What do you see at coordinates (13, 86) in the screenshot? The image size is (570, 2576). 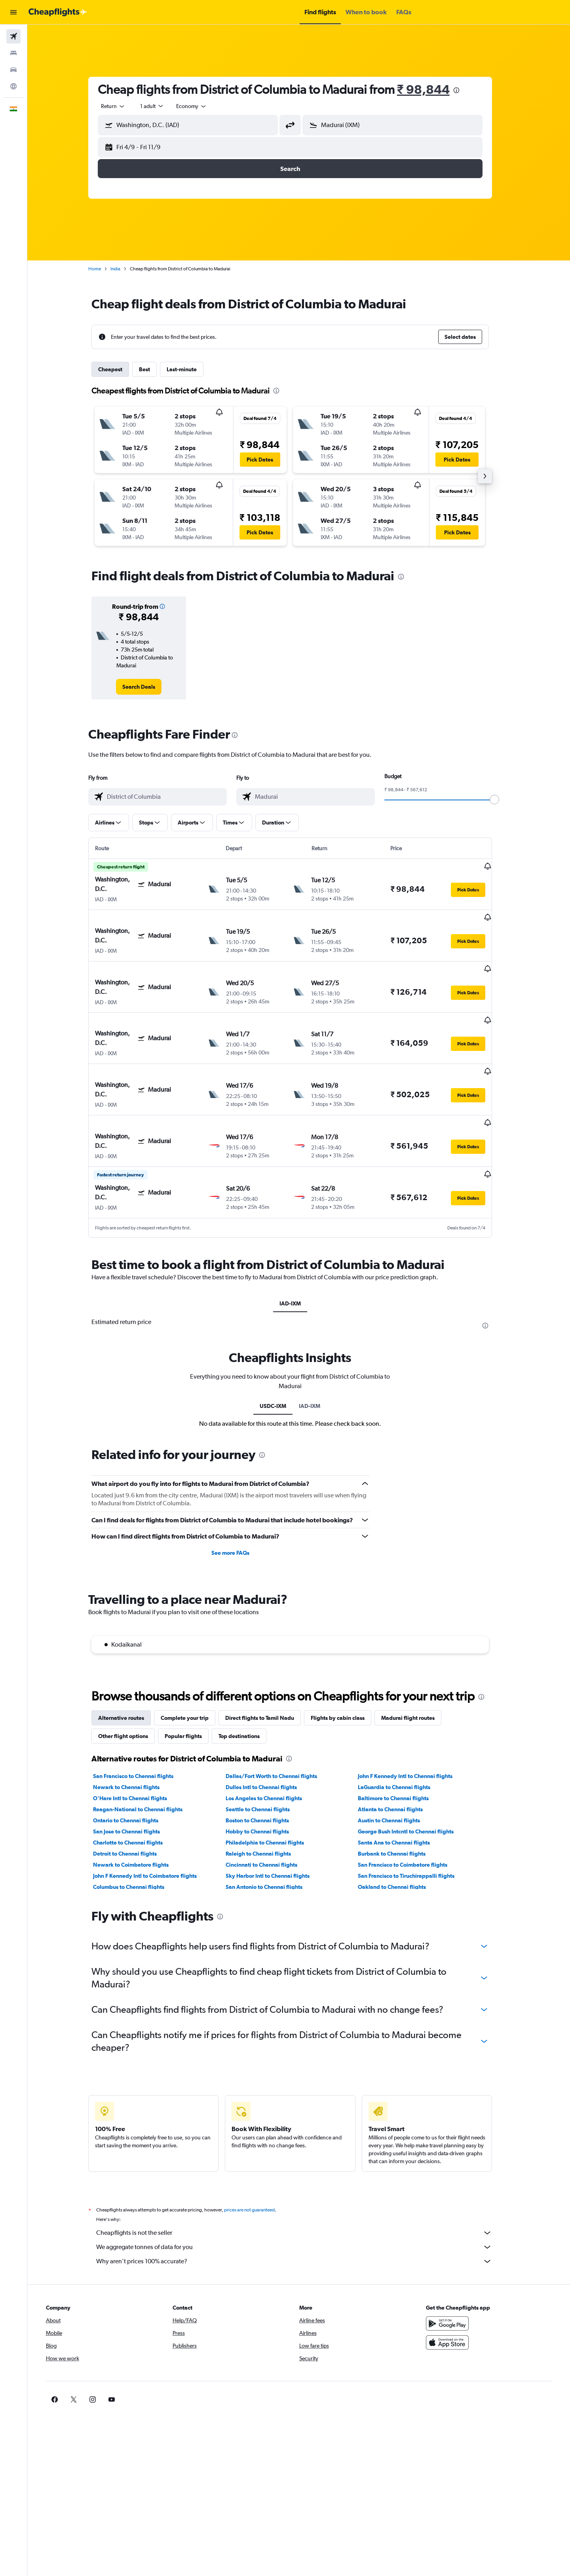 I see `[Go to Explore]` at bounding box center [13, 86].